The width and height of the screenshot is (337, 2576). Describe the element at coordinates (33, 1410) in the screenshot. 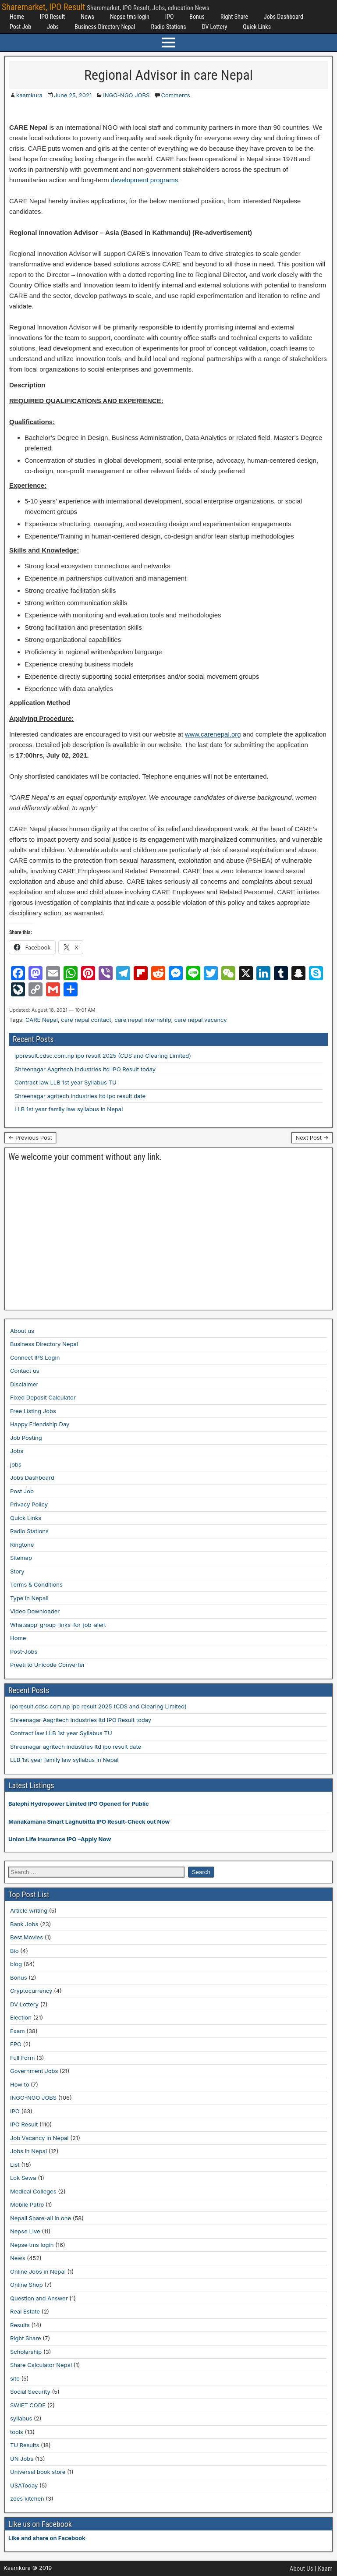

I see `Free Listing Jobs` at that location.